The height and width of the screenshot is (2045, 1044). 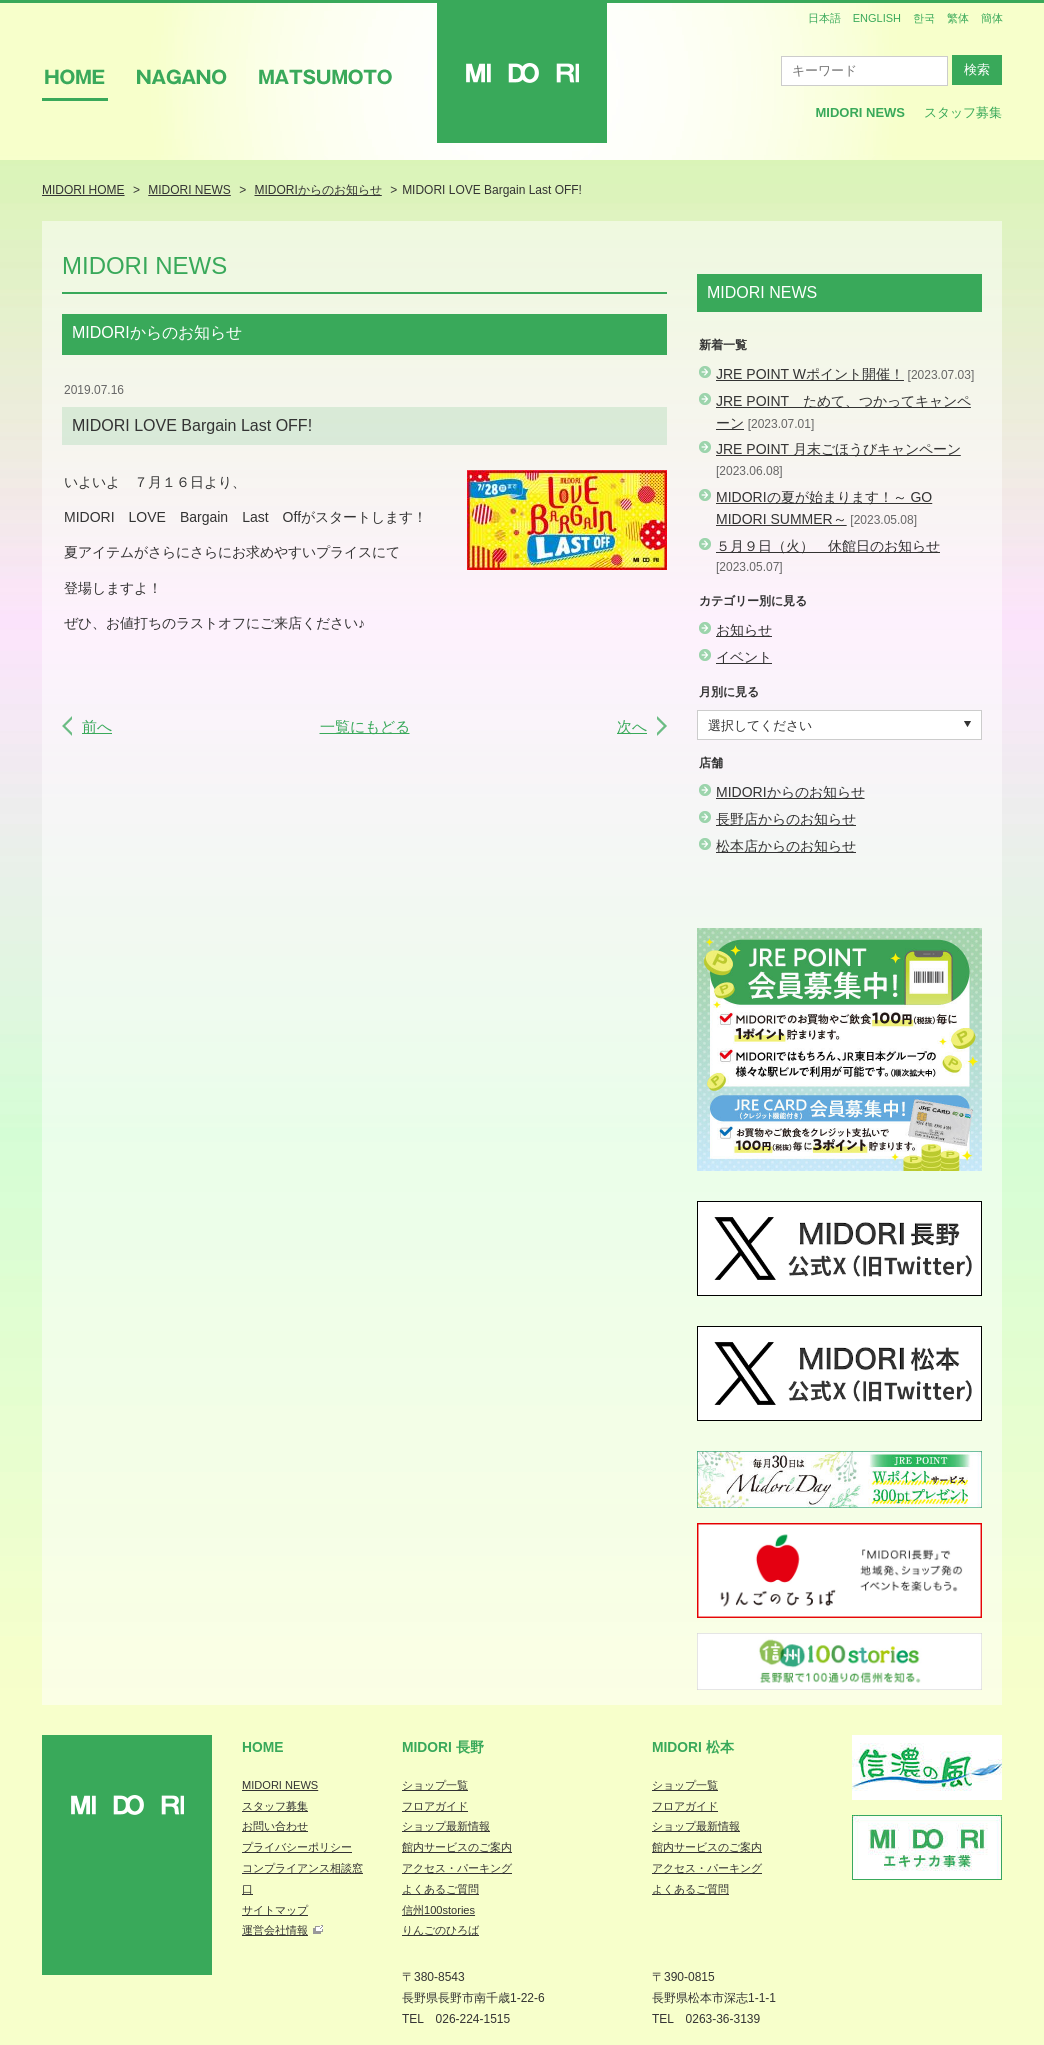 What do you see at coordinates (744, 630) in the screenshot?
I see `お知らせ` at bounding box center [744, 630].